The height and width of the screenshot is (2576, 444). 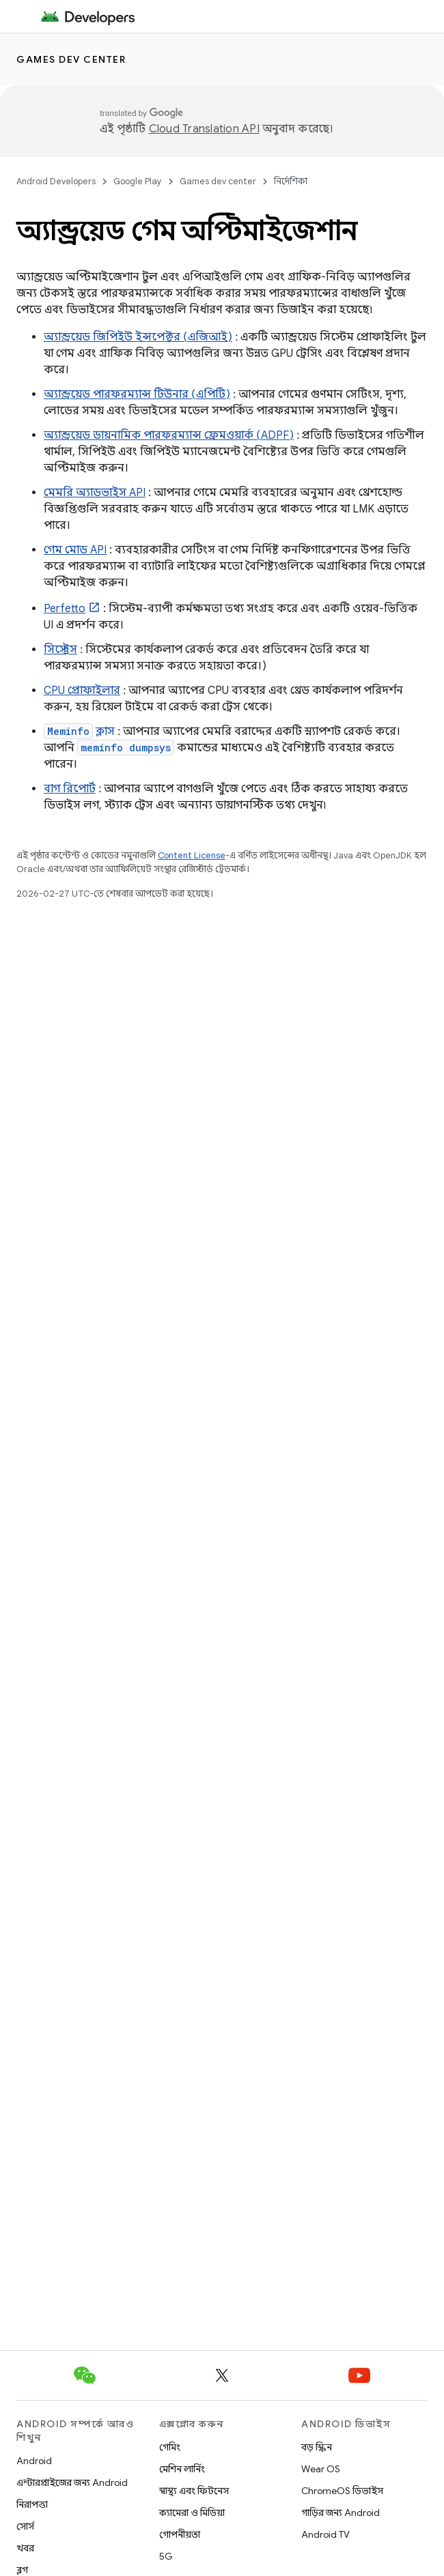 What do you see at coordinates (137, 394) in the screenshot?
I see `অ্যান্ড্রয়েড পারফরম্যান্স টিউনার (এপিটি)` at bounding box center [137, 394].